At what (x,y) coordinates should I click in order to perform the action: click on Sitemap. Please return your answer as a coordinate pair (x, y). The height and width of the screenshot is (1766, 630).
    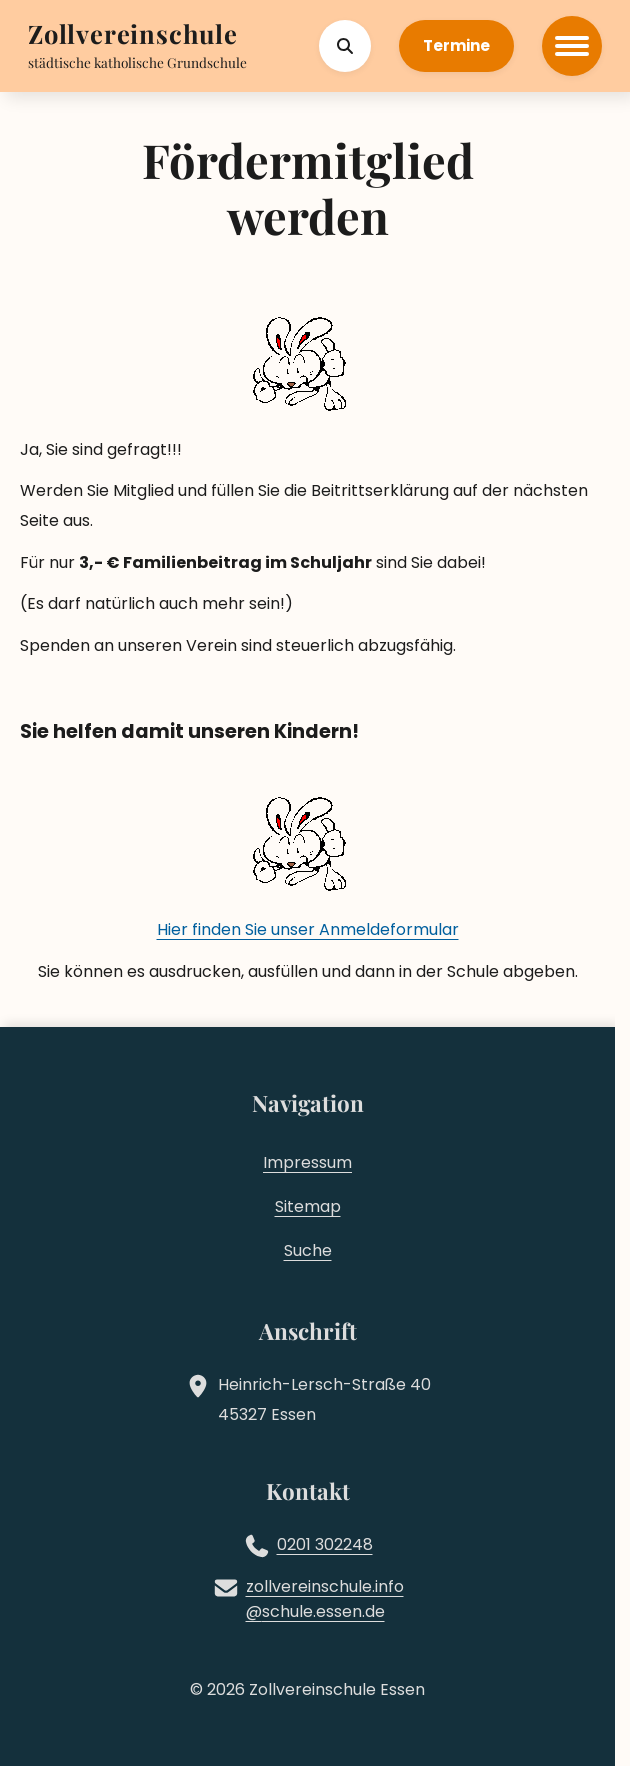
    Looking at the image, I should click on (308, 1206).